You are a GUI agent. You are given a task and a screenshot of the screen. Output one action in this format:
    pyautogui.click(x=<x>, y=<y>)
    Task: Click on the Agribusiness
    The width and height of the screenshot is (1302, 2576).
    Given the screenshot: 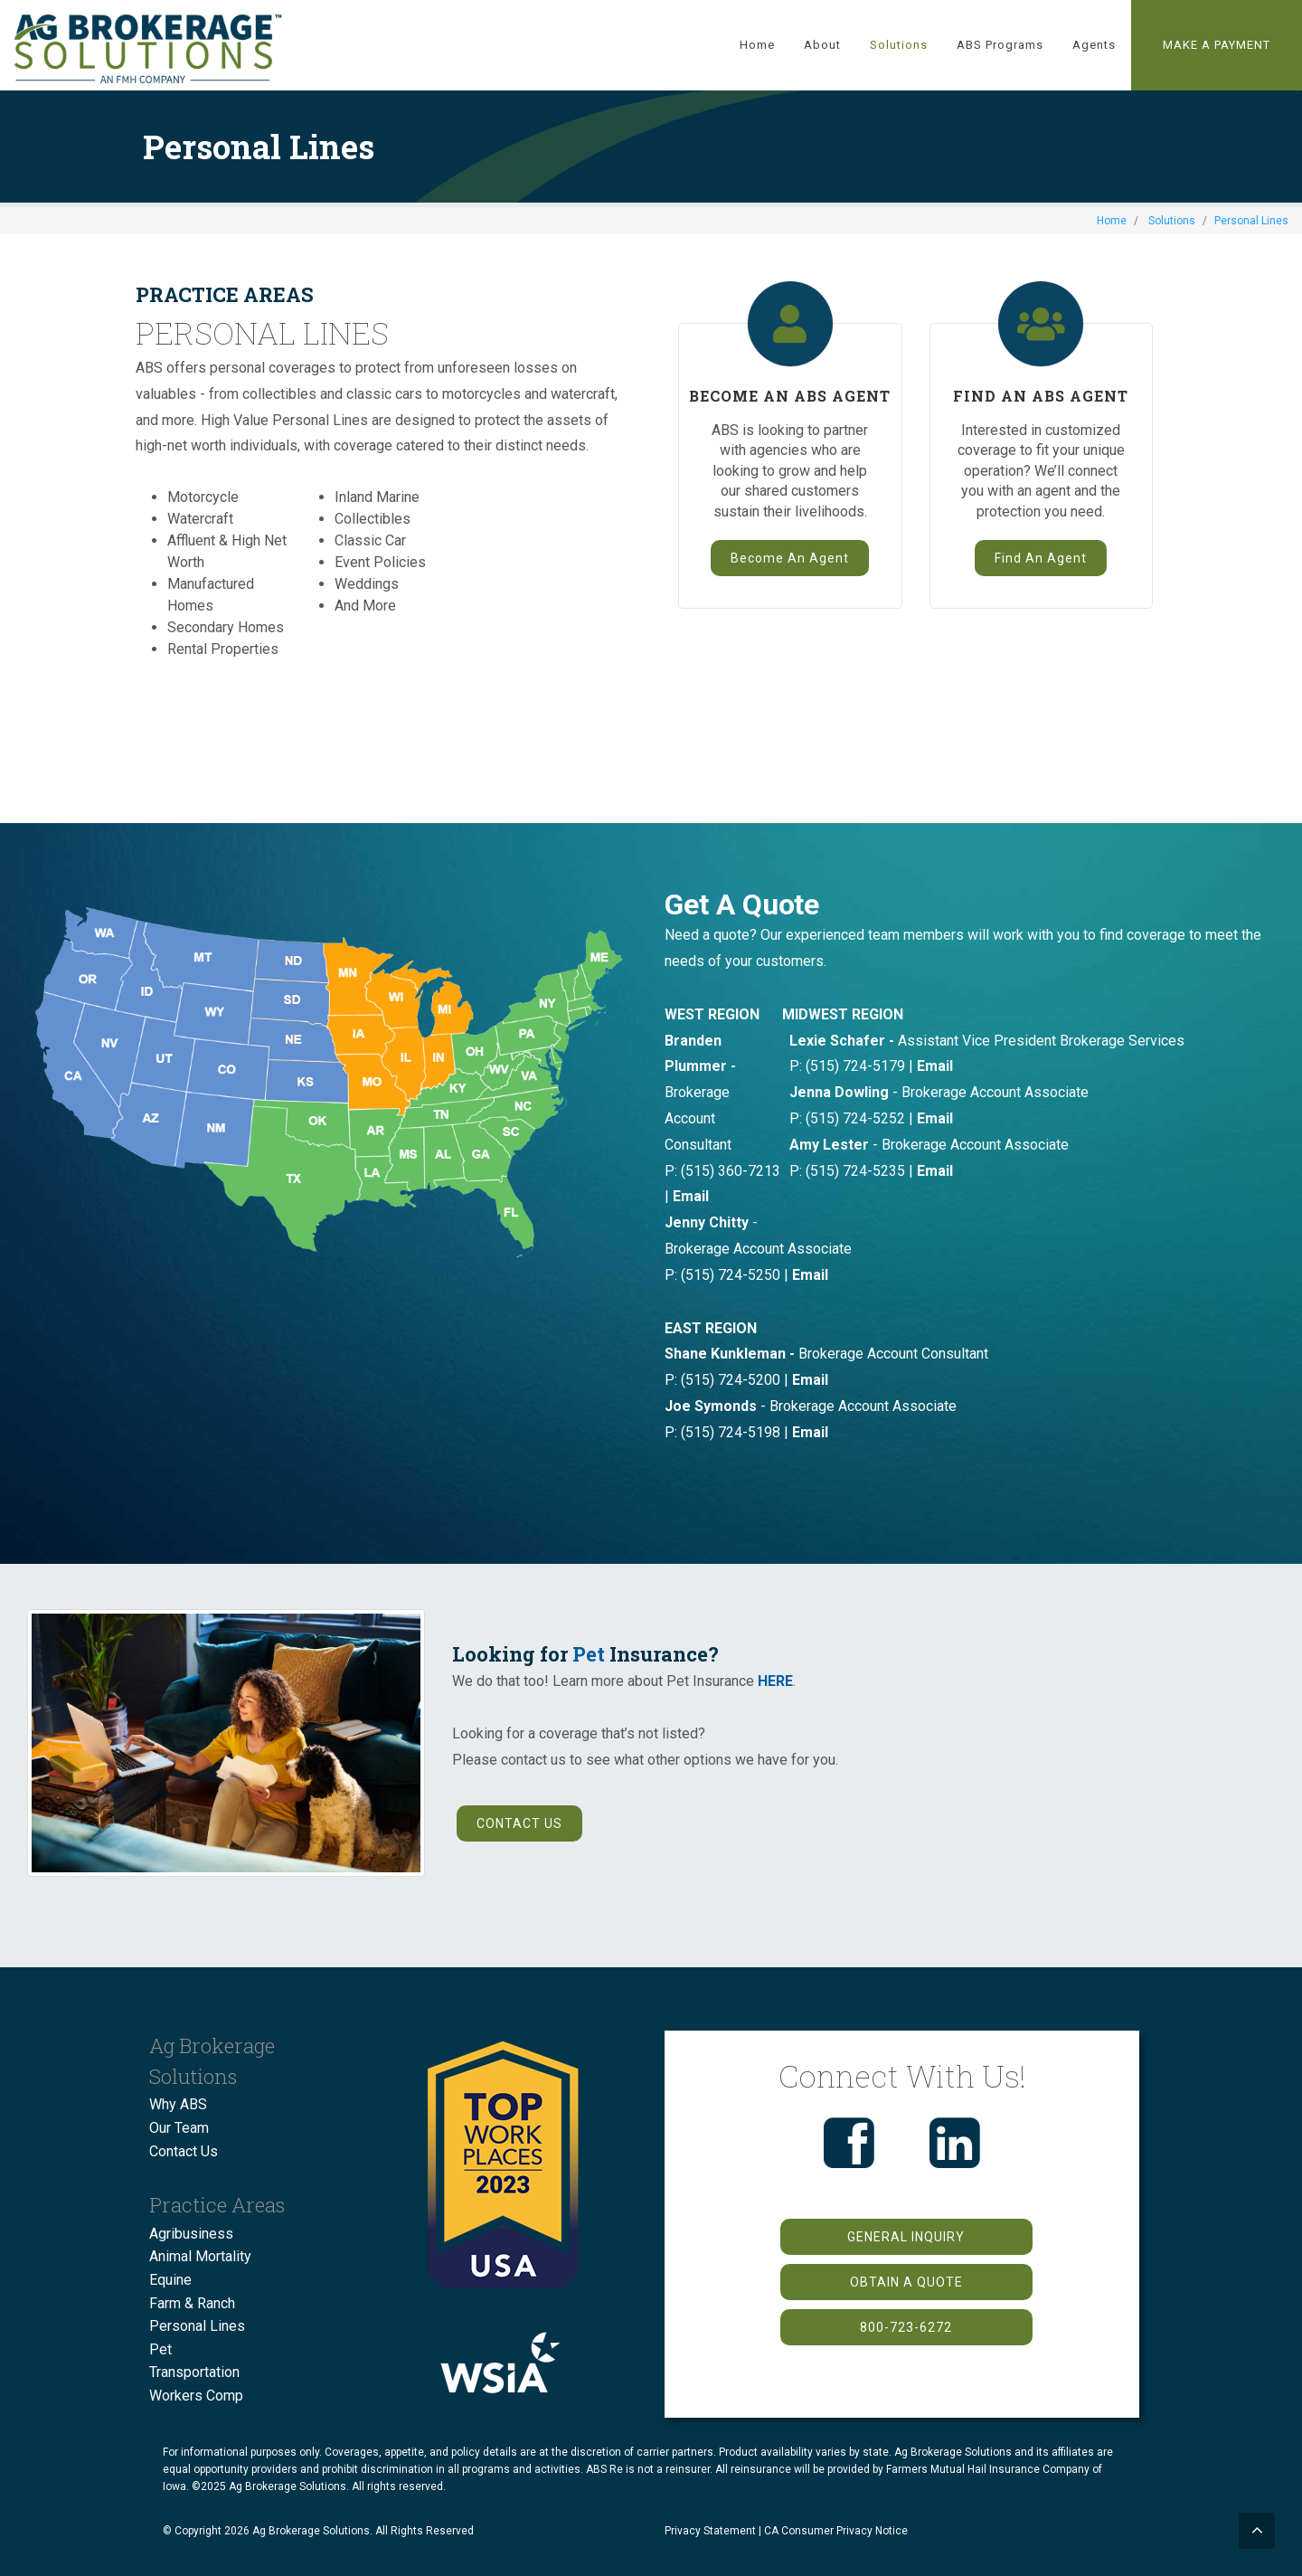 What is the action you would take?
    pyautogui.click(x=191, y=2233)
    